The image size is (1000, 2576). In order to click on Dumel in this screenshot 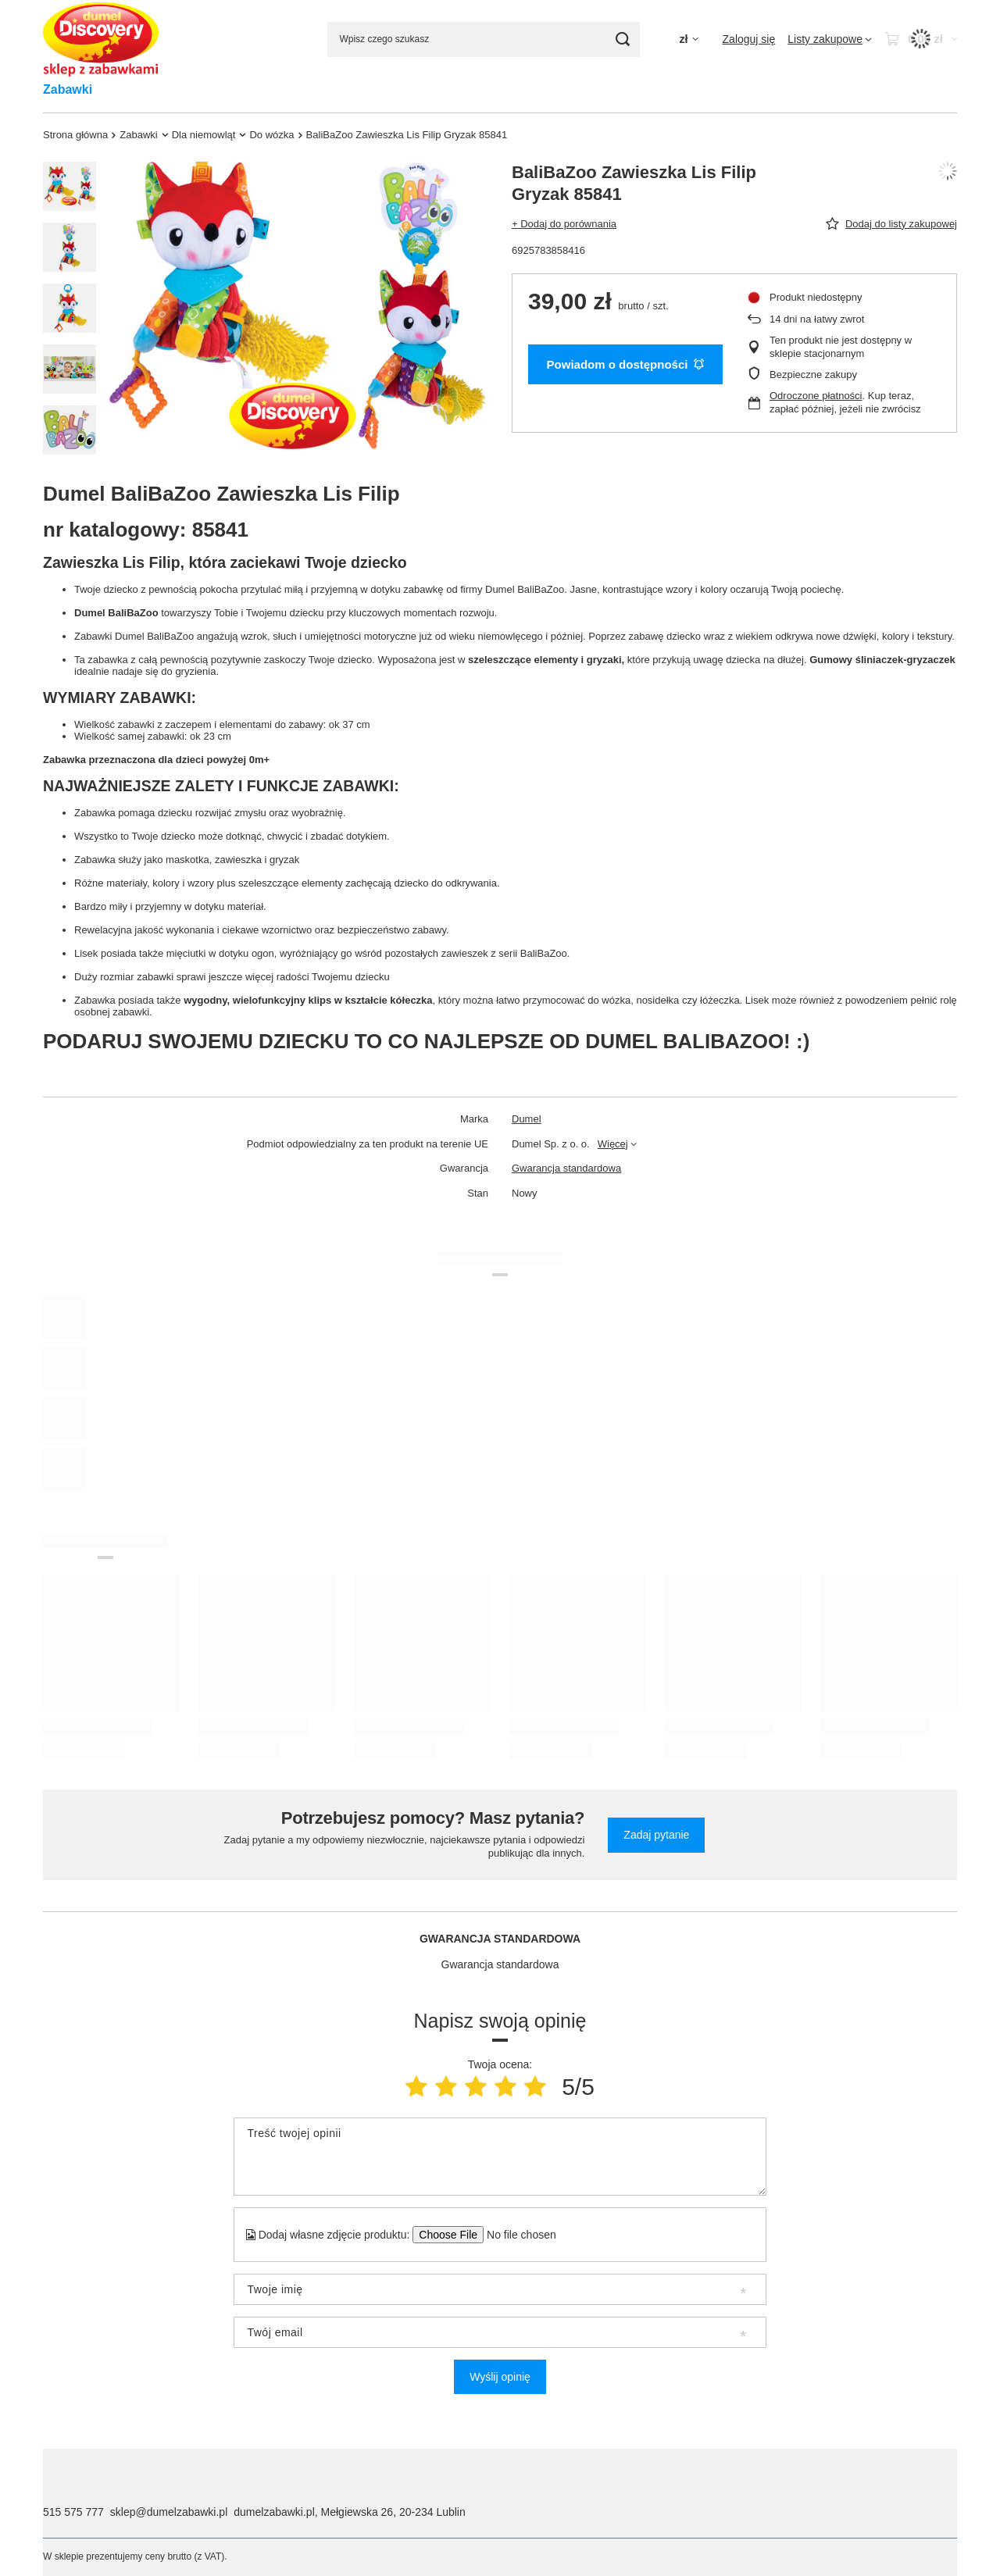, I will do `click(526, 1119)`.